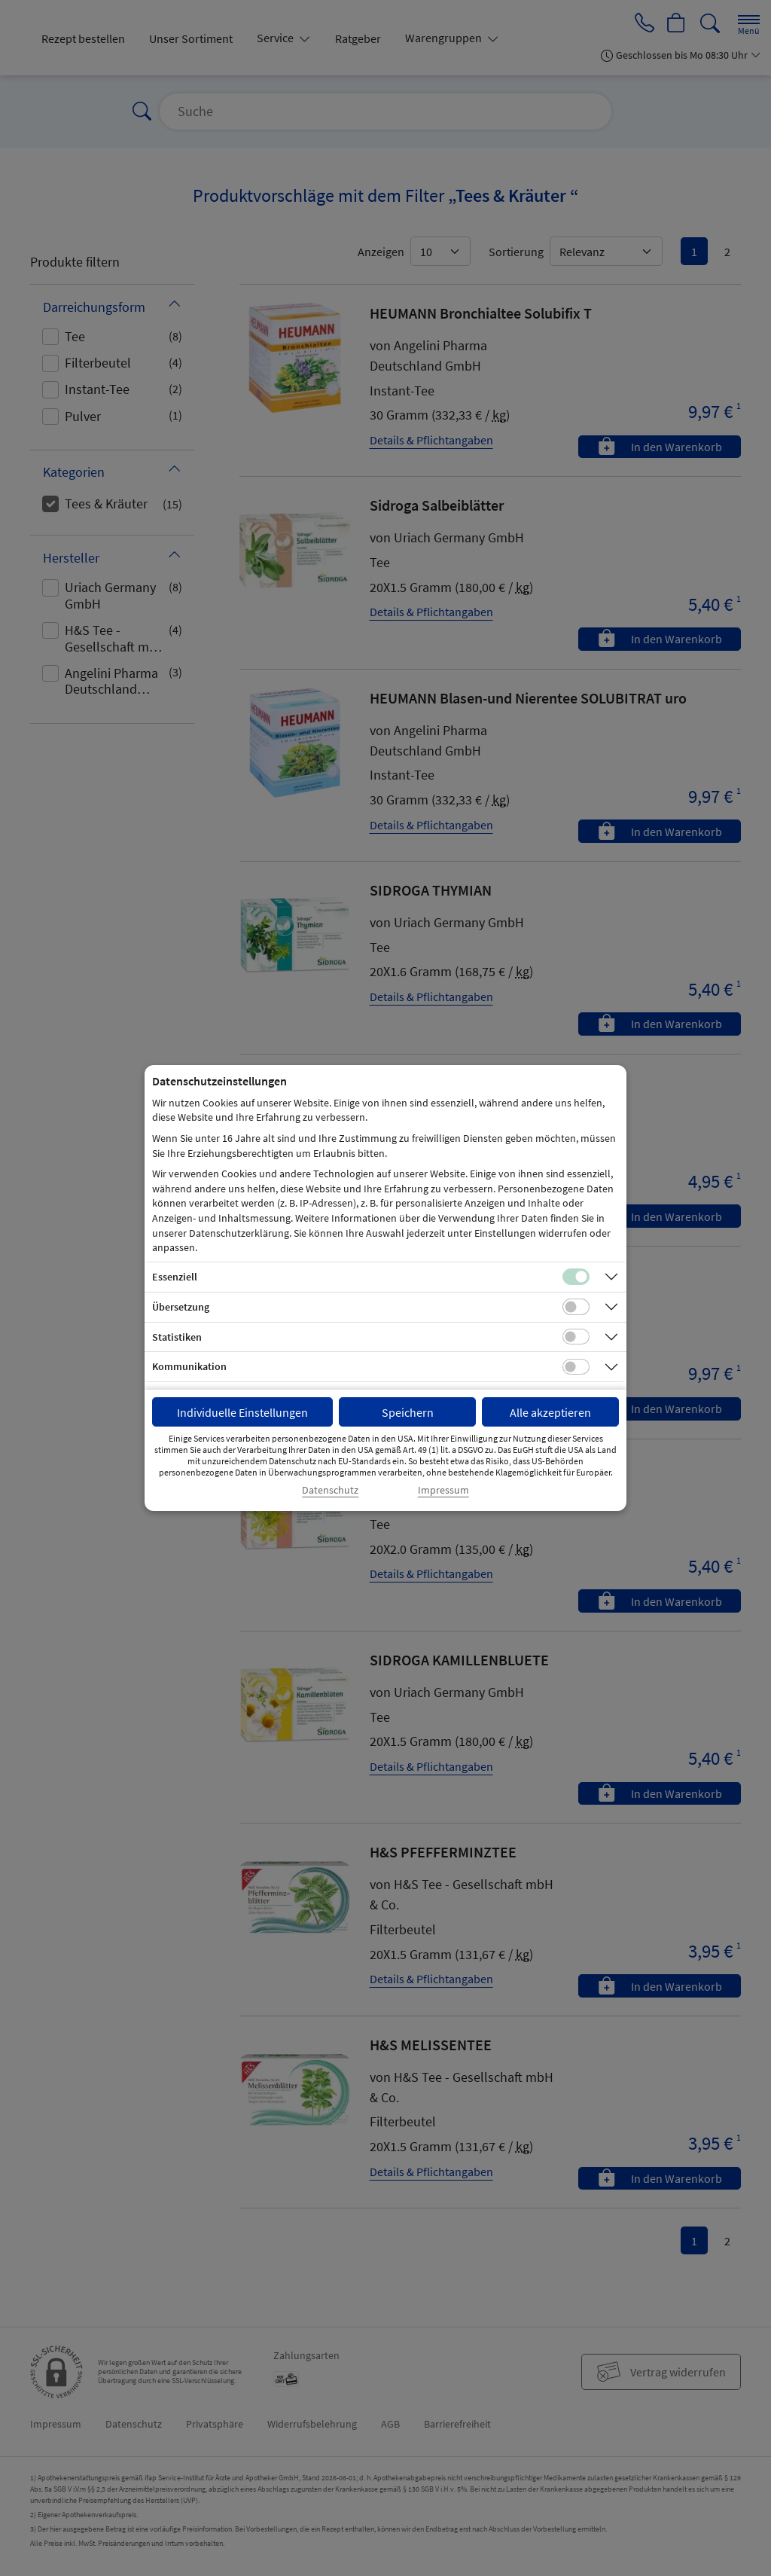  What do you see at coordinates (576, 1307) in the screenshot?
I see `[Checkbox für Übersetzungs-Cookies]` at bounding box center [576, 1307].